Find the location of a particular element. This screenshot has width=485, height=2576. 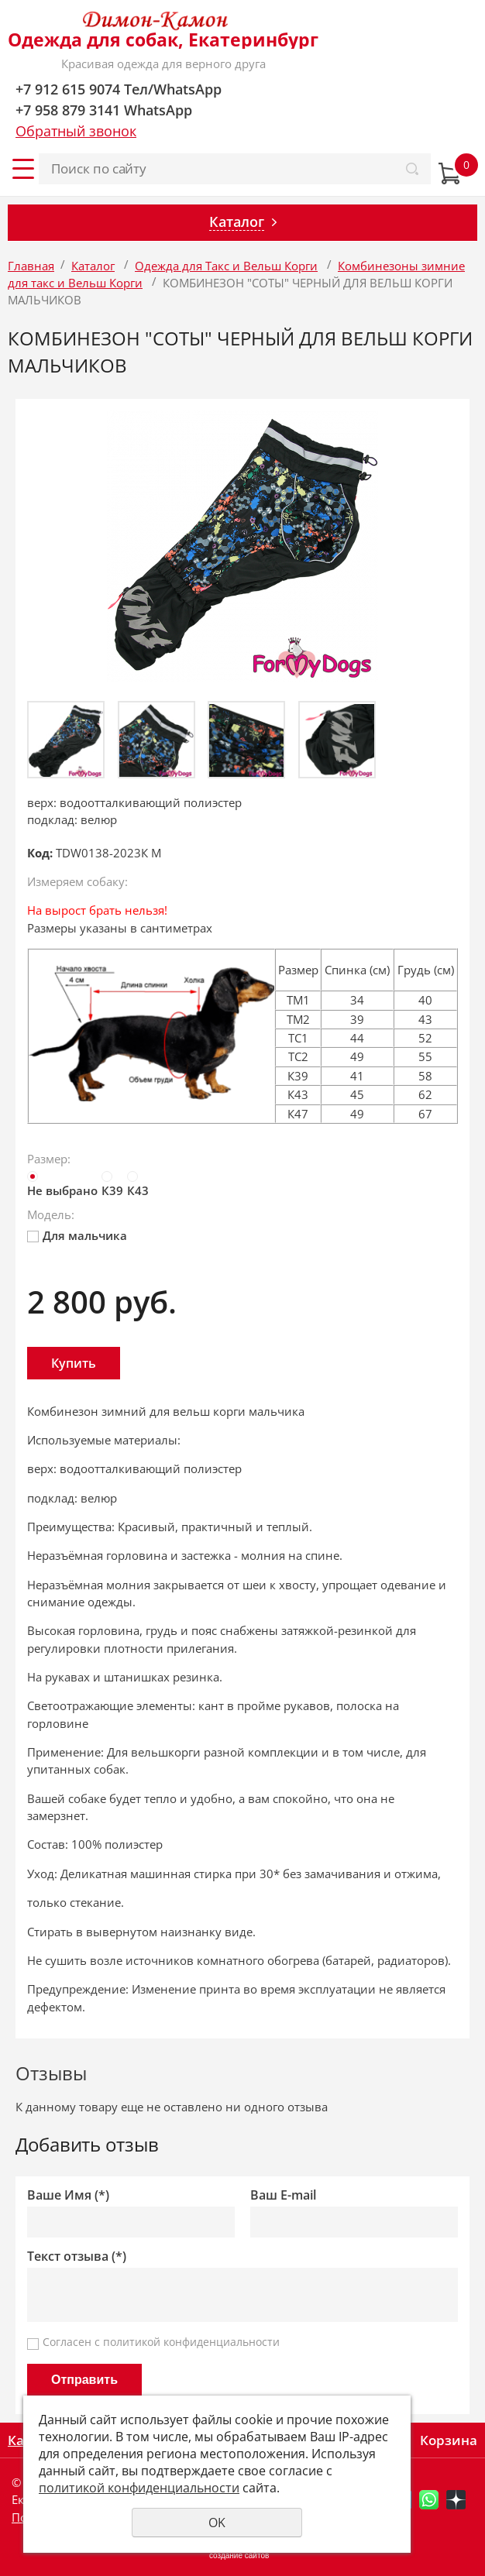

Каталог is located at coordinates (93, 265).